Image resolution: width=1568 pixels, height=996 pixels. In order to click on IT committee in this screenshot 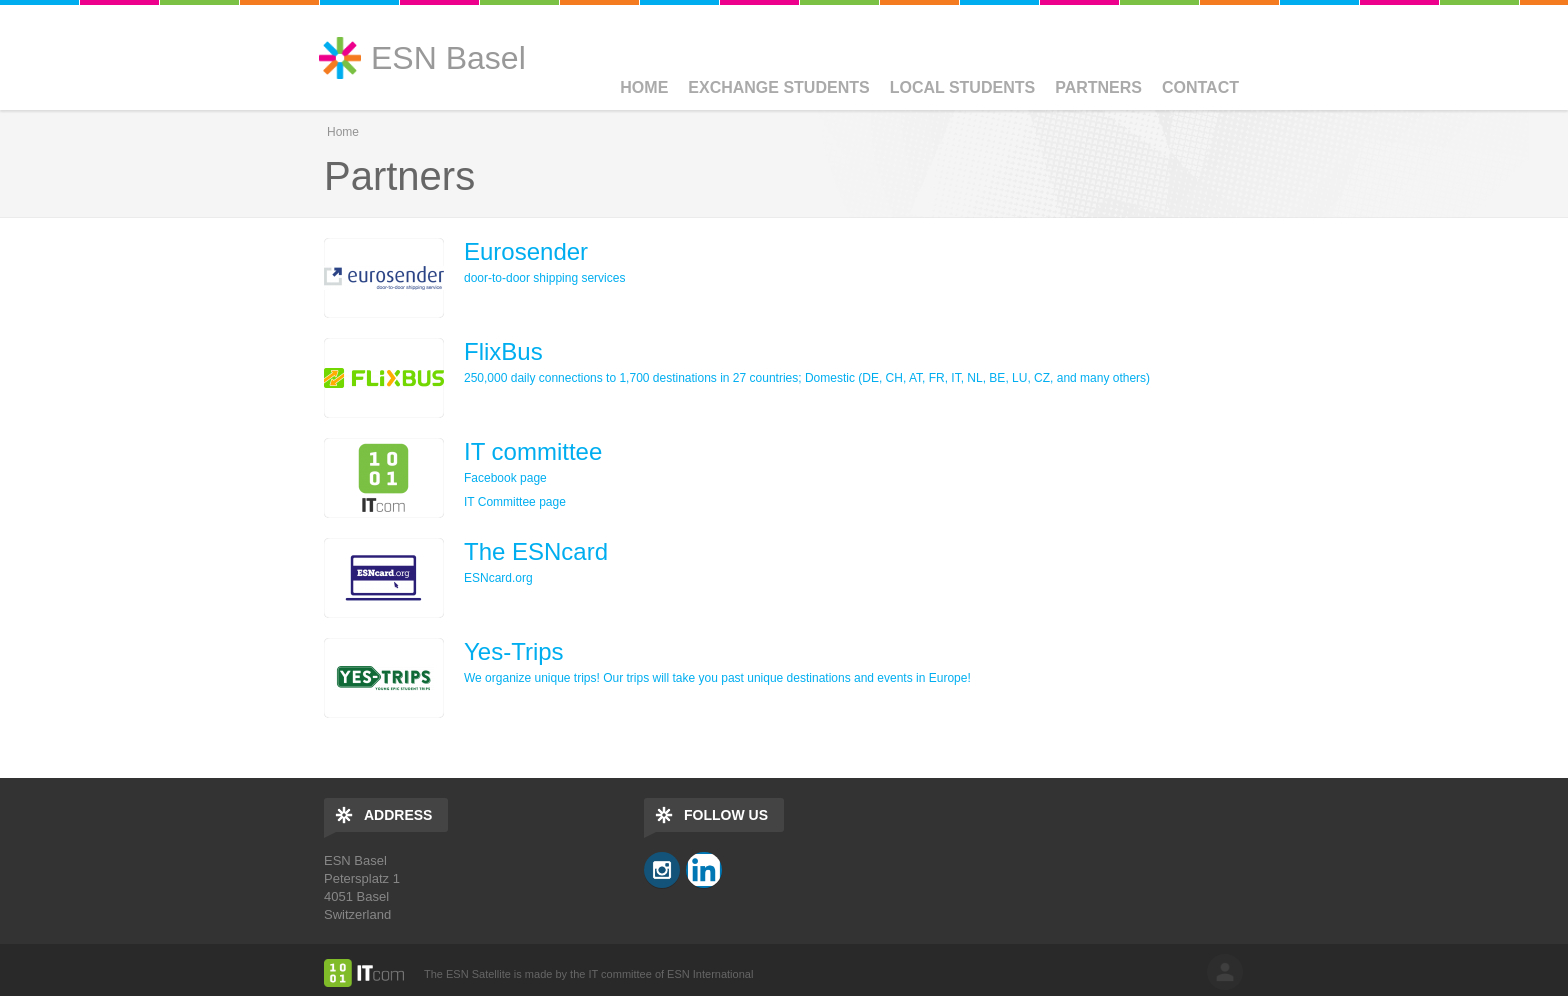, I will do `click(533, 451)`.